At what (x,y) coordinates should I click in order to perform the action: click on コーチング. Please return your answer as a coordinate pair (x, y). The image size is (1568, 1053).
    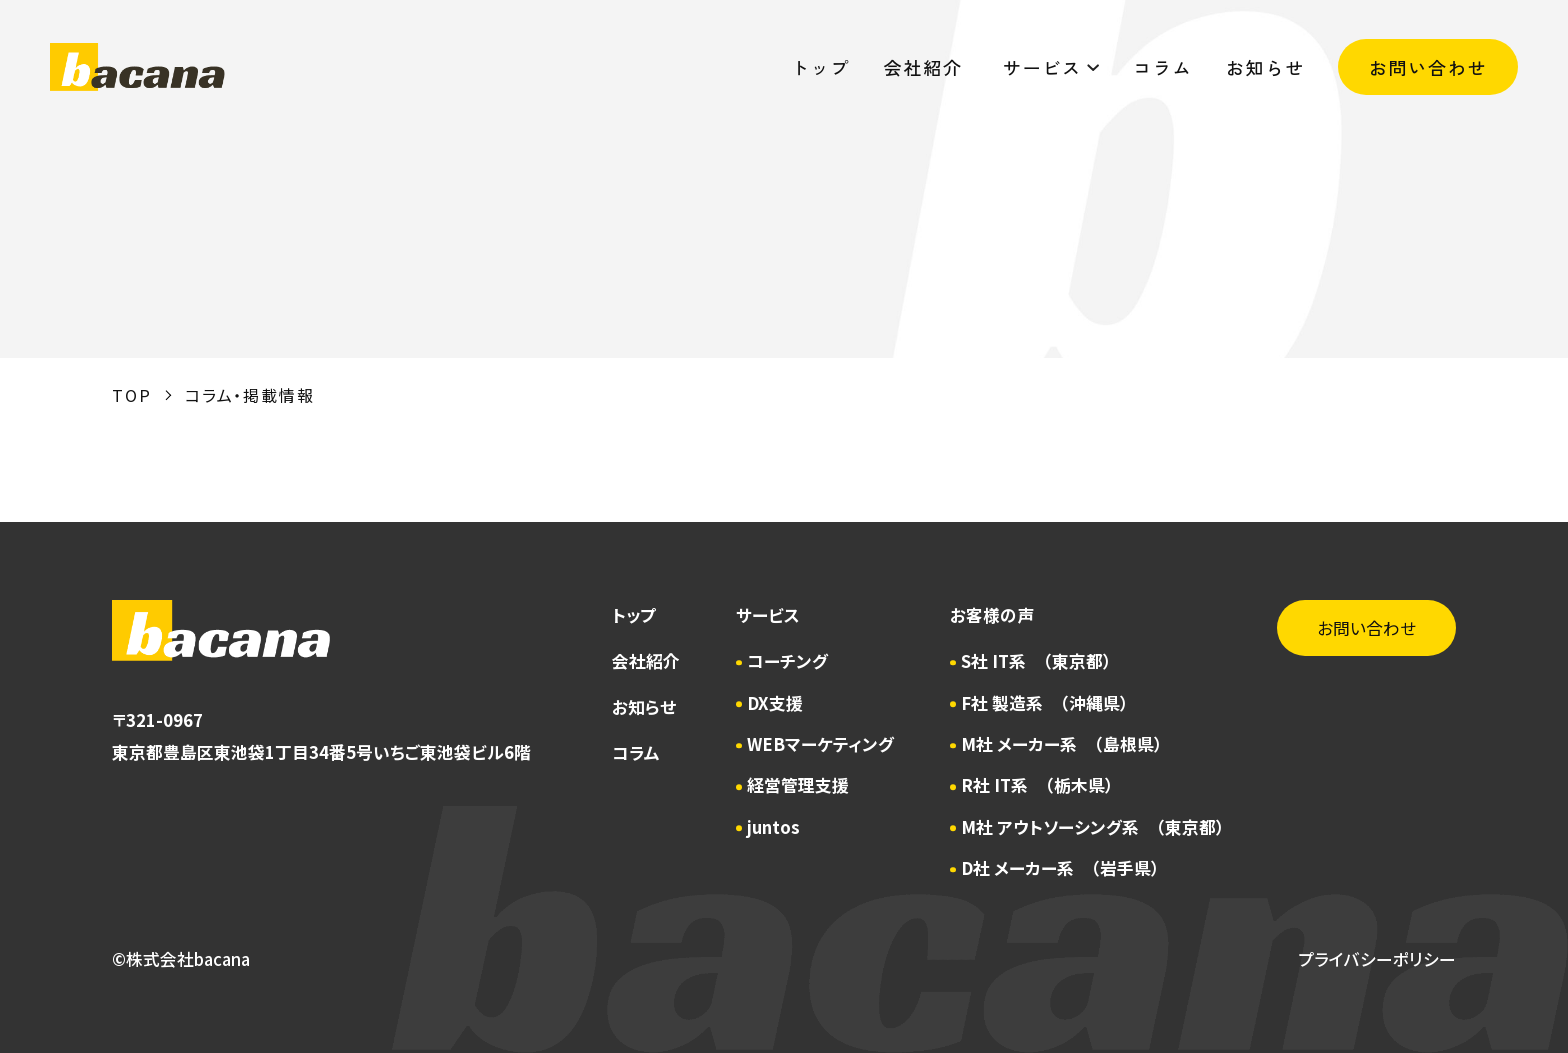
    Looking at the image, I should click on (787, 661).